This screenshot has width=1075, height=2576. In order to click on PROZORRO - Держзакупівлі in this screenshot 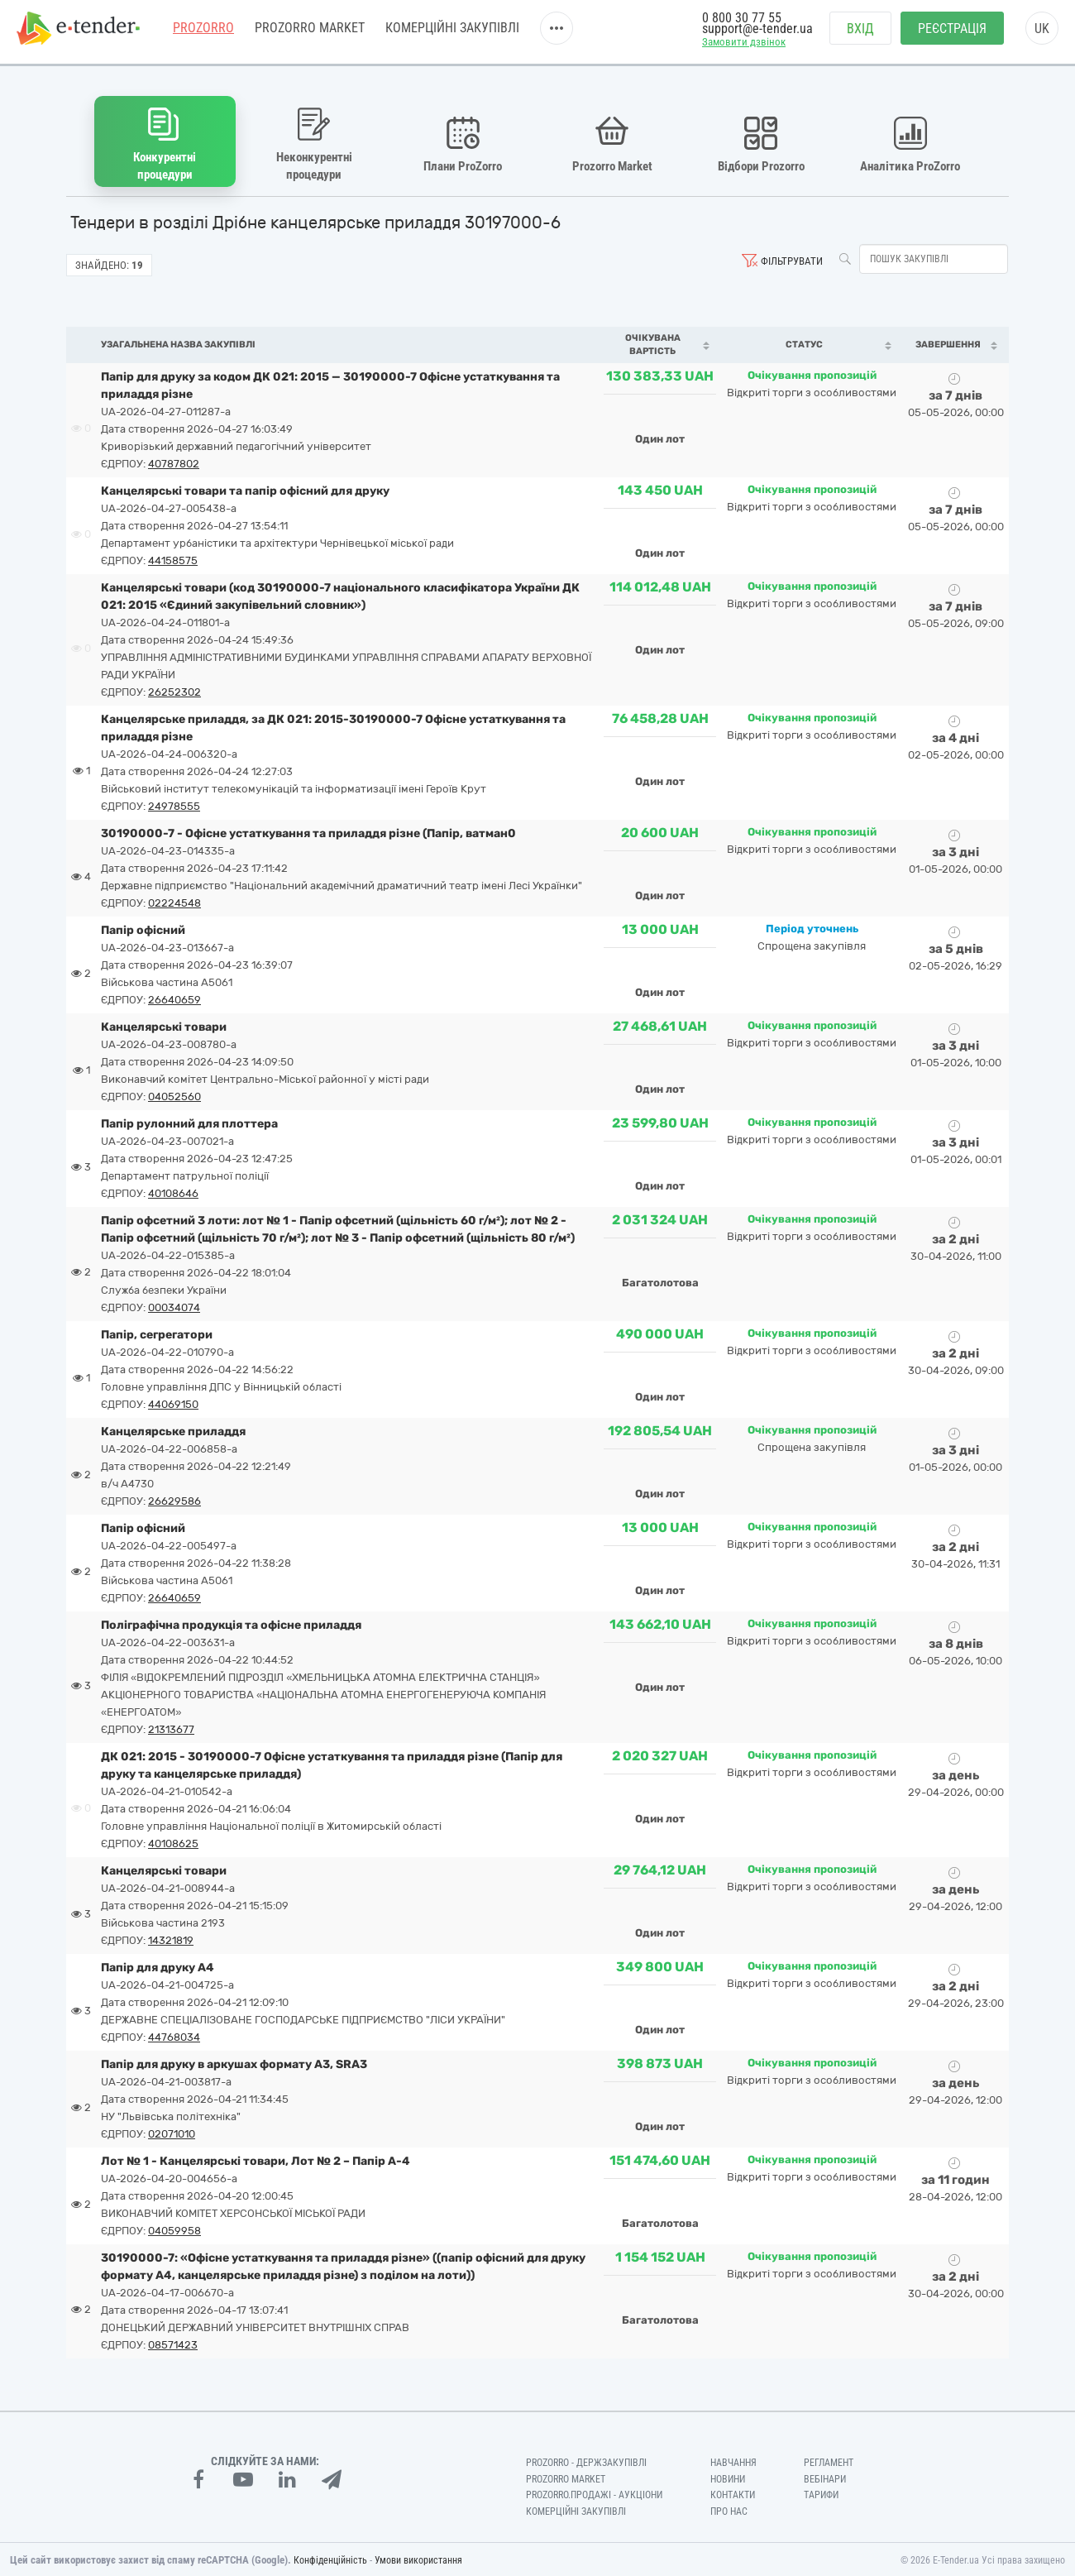, I will do `click(586, 2460)`.